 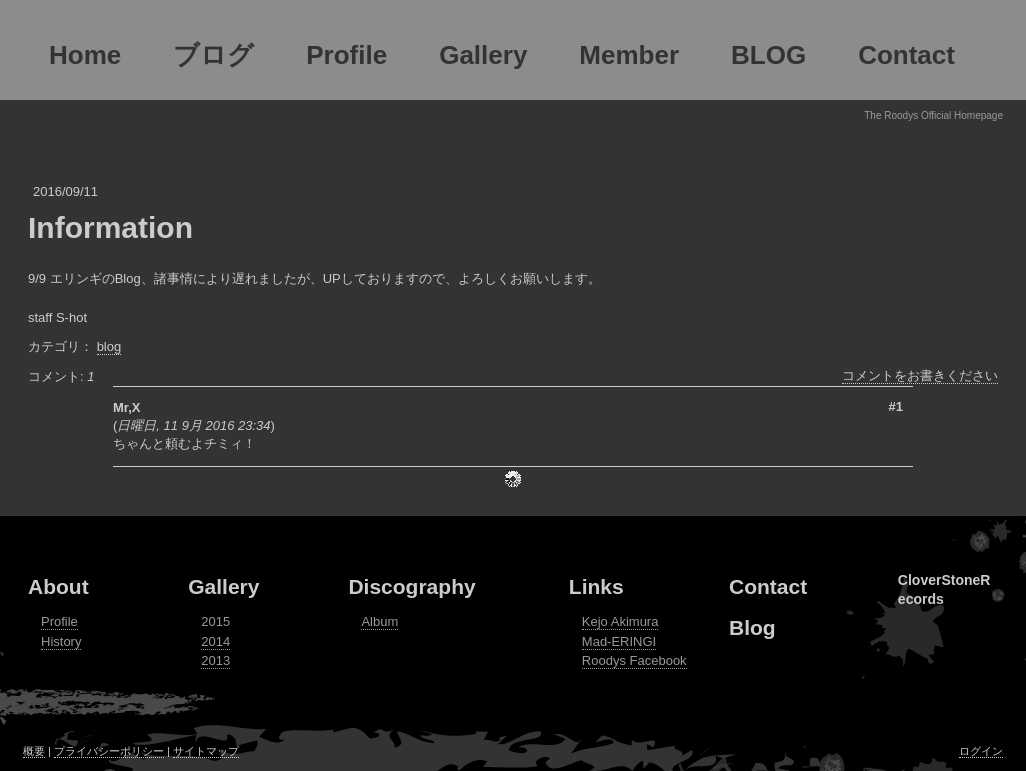 I want to click on ログイン, so click(x=981, y=751).